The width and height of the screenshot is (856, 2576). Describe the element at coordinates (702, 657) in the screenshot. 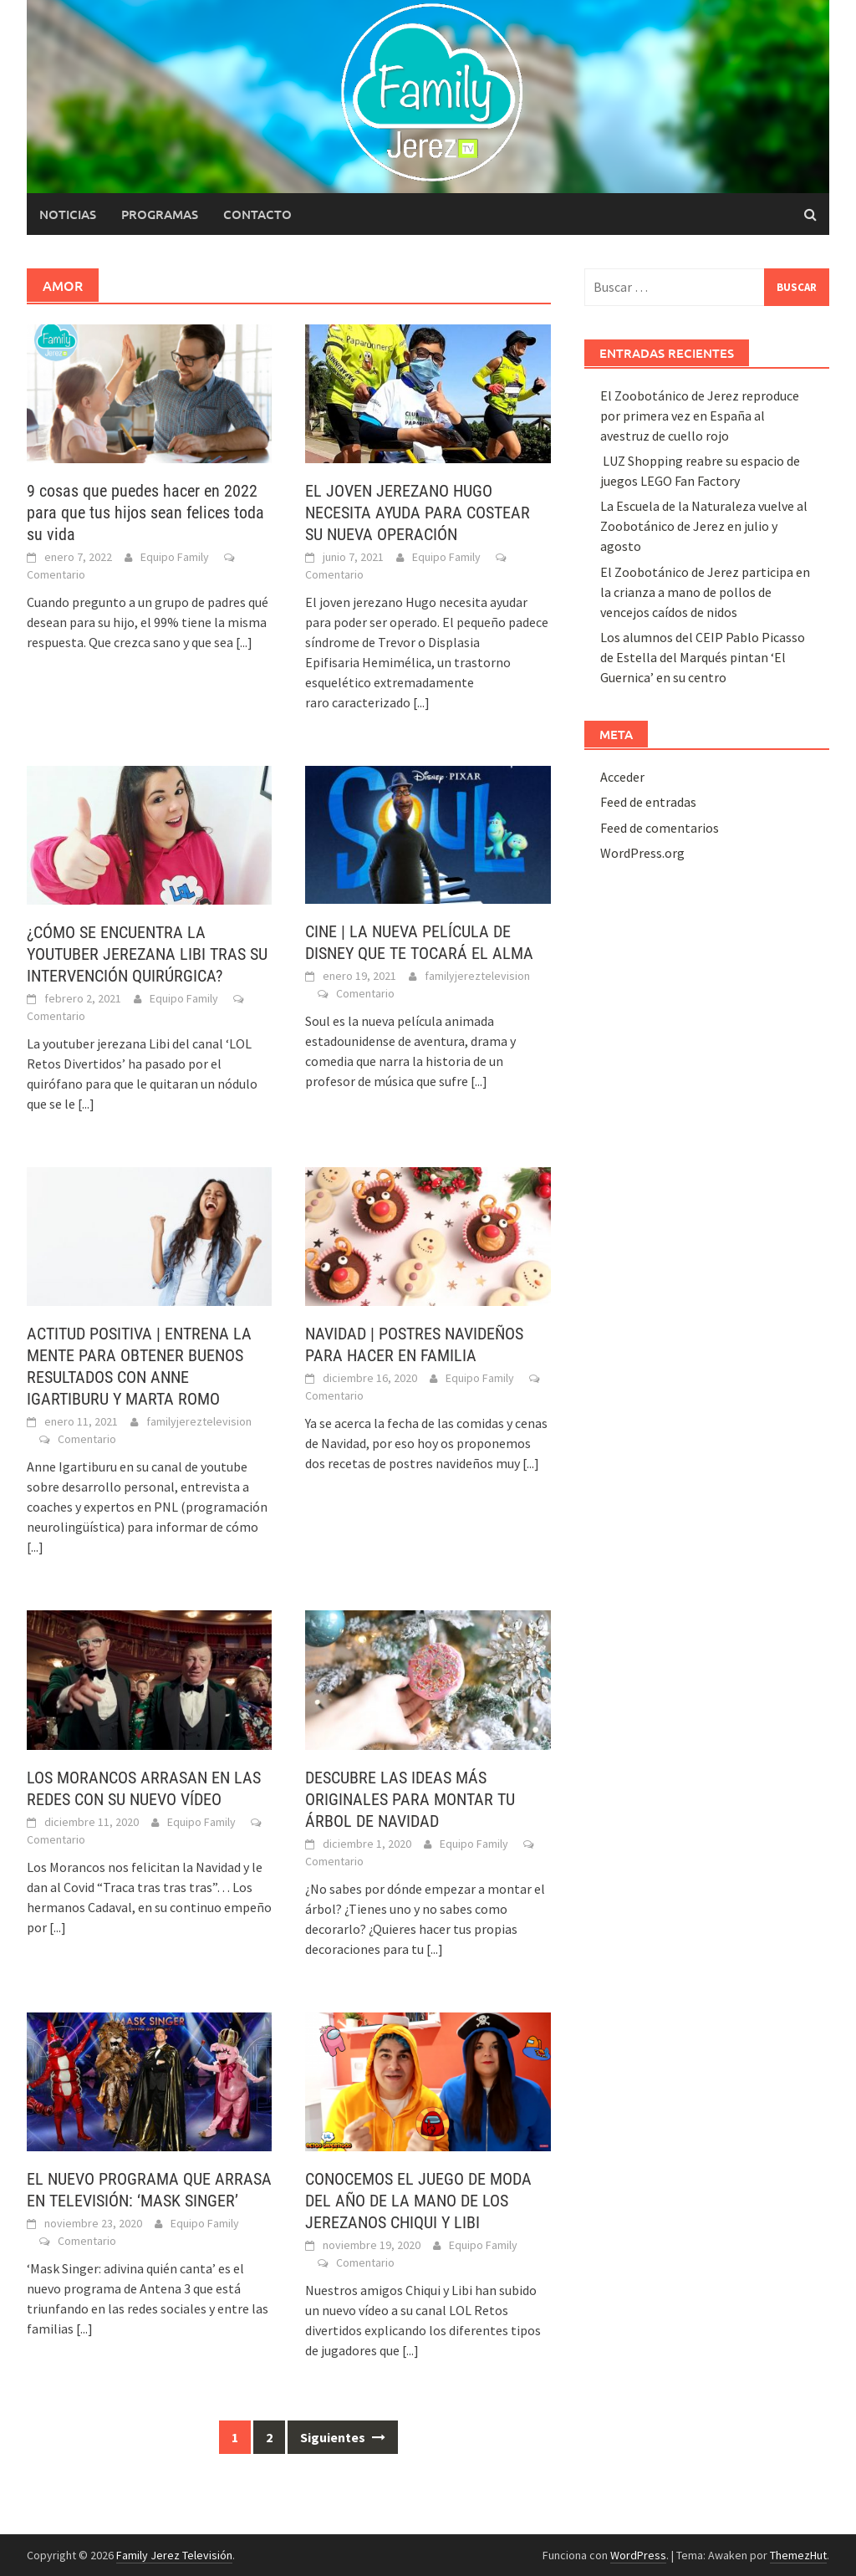

I see `Los alumnos del CEIP Pablo Picasso de Estella del Marqués pintan ‘El Guernica’ en su centro` at that location.